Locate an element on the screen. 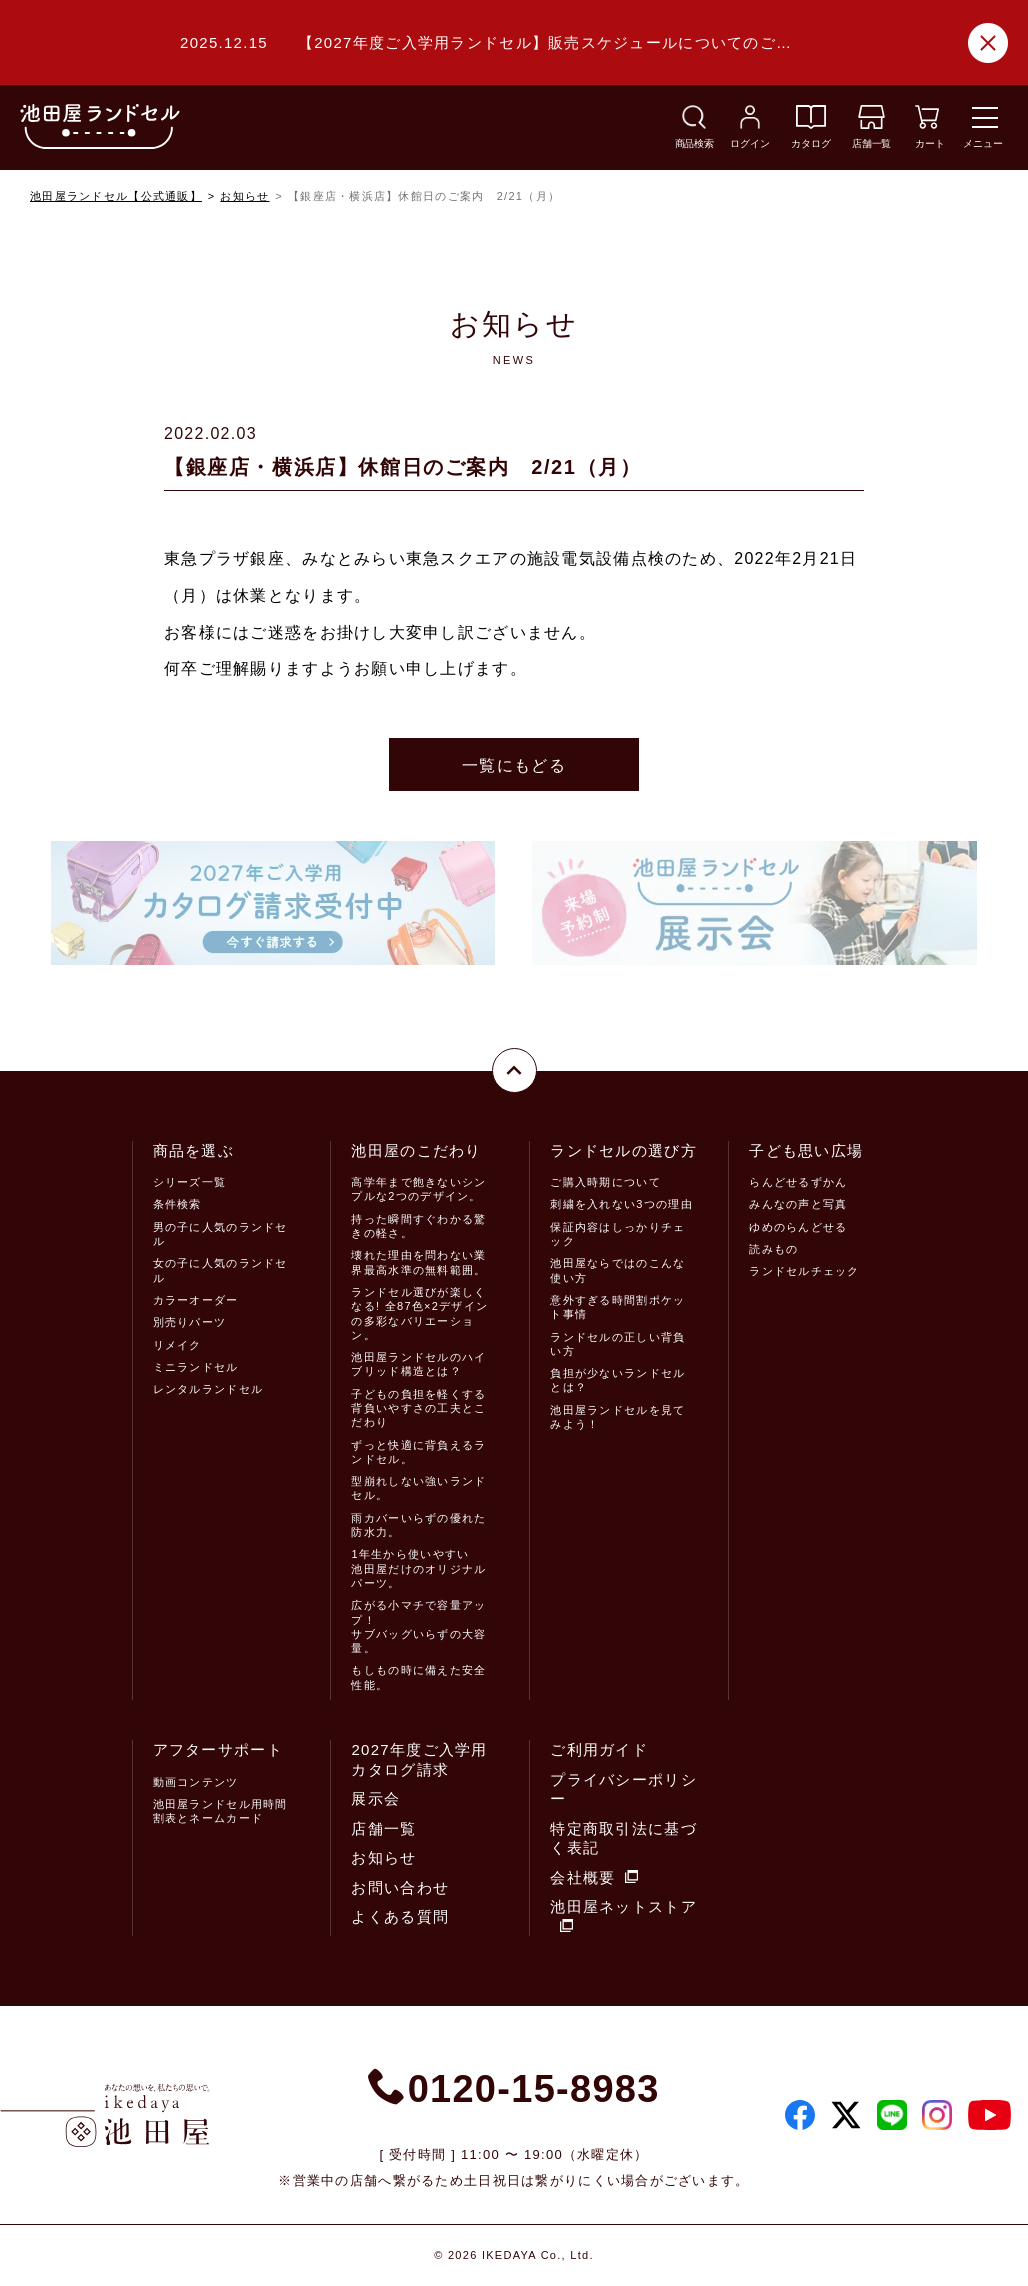  池田屋ランドセル【公式通販】 is located at coordinates (116, 196).